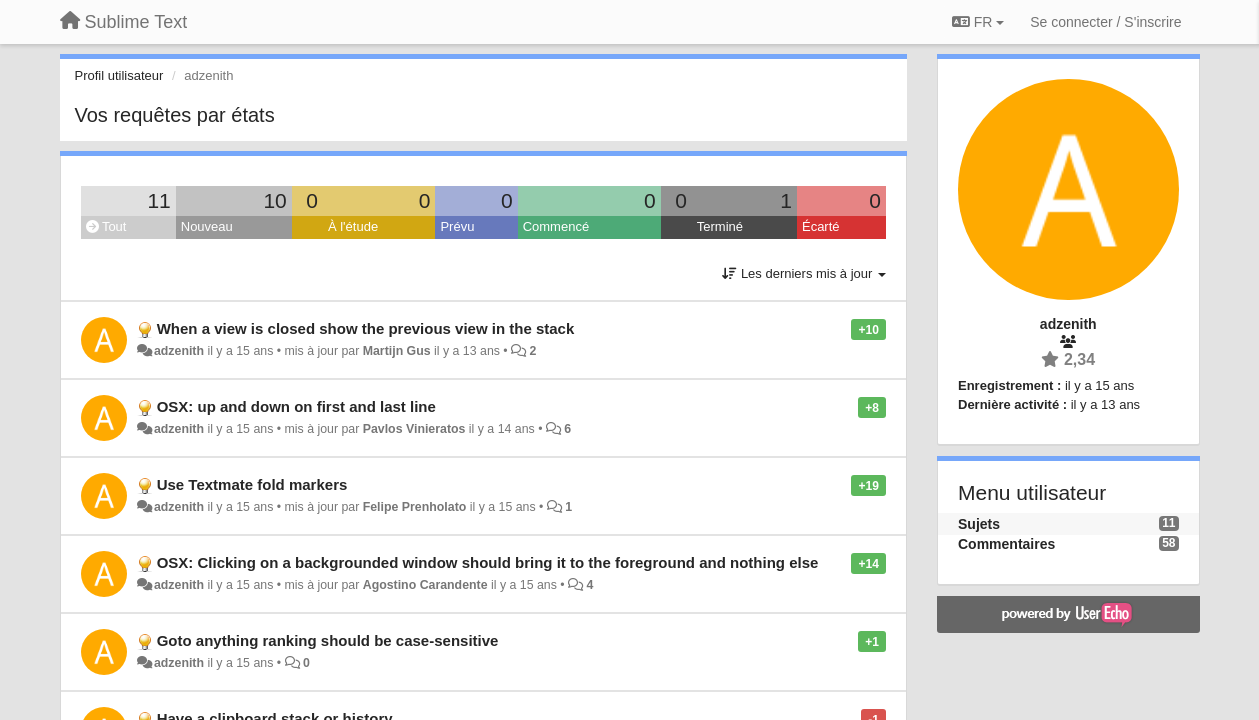 The width and height of the screenshot is (1259, 720). Describe the element at coordinates (119, 75) in the screenshot. I see `Profil utilisateur` at that location.